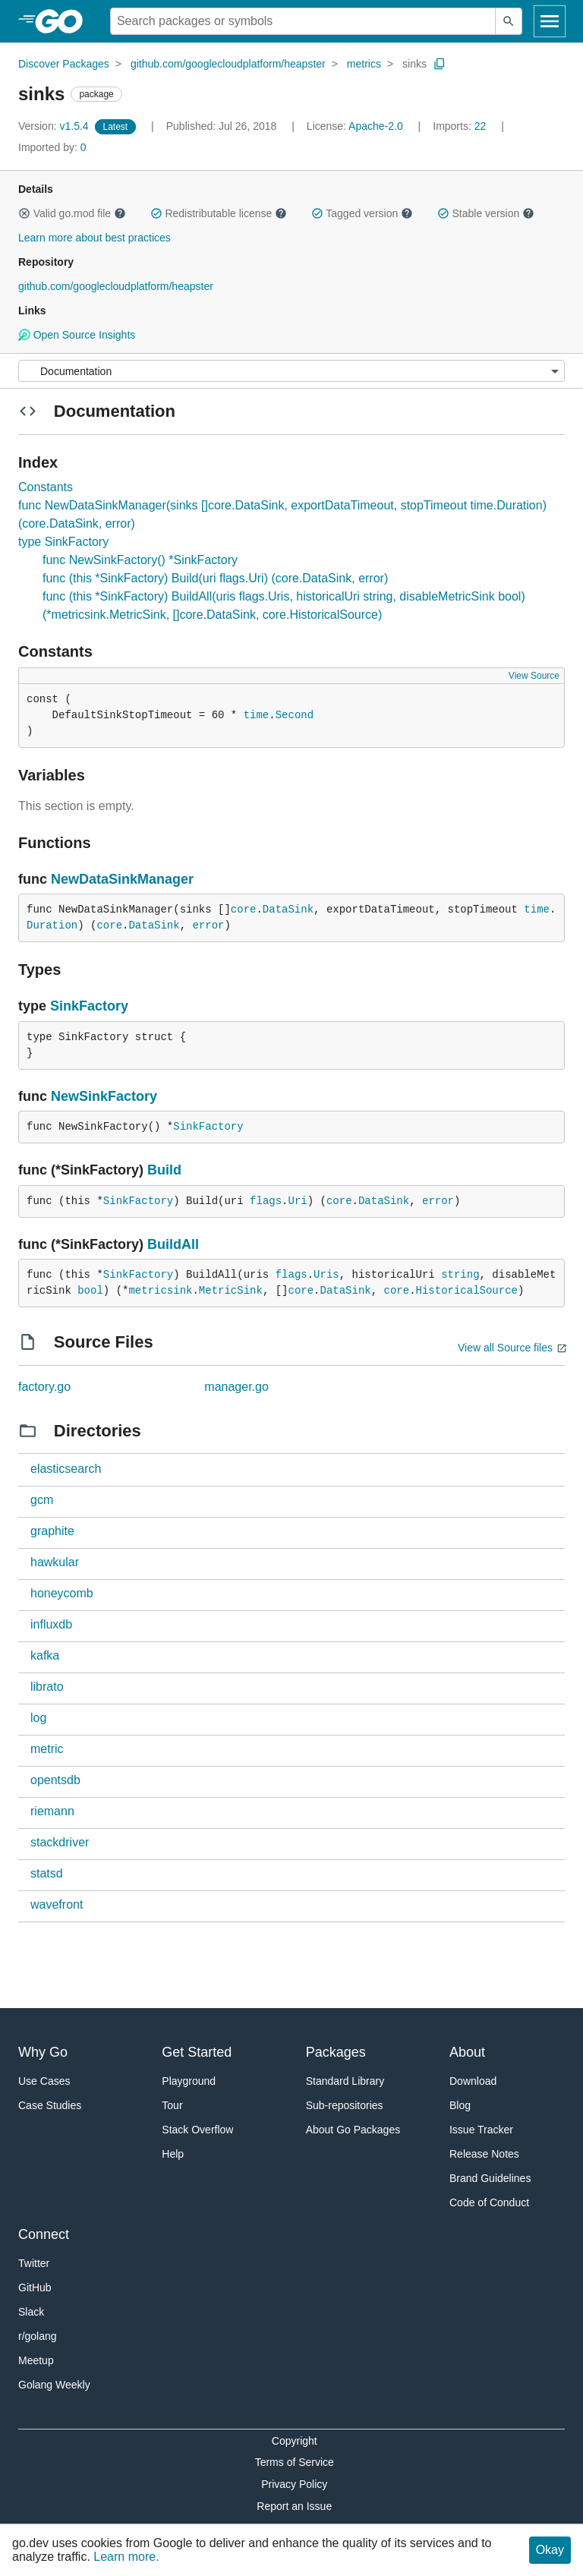 The image size is (583, 2576). Describe the element at coordinates (467, 2052) in the screenshot. I see `About` at that location.